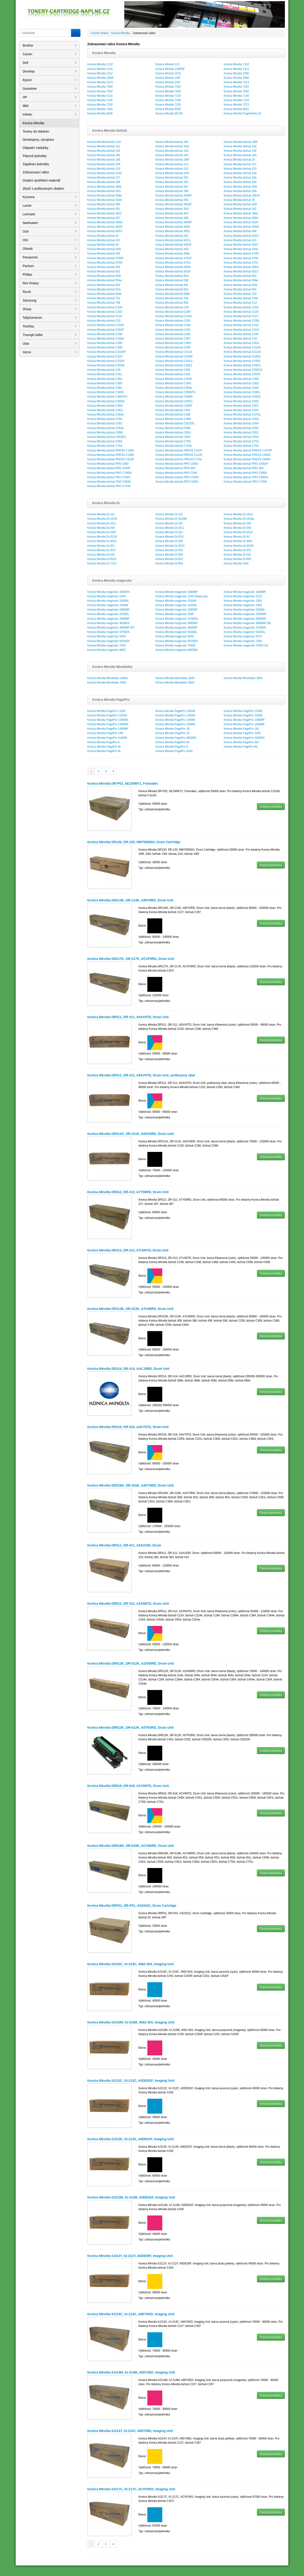 Image resolution: width=304 pixels, height=2576 pixels. I want to click on Konica Minolta bizhub C451, so click(241, 405).